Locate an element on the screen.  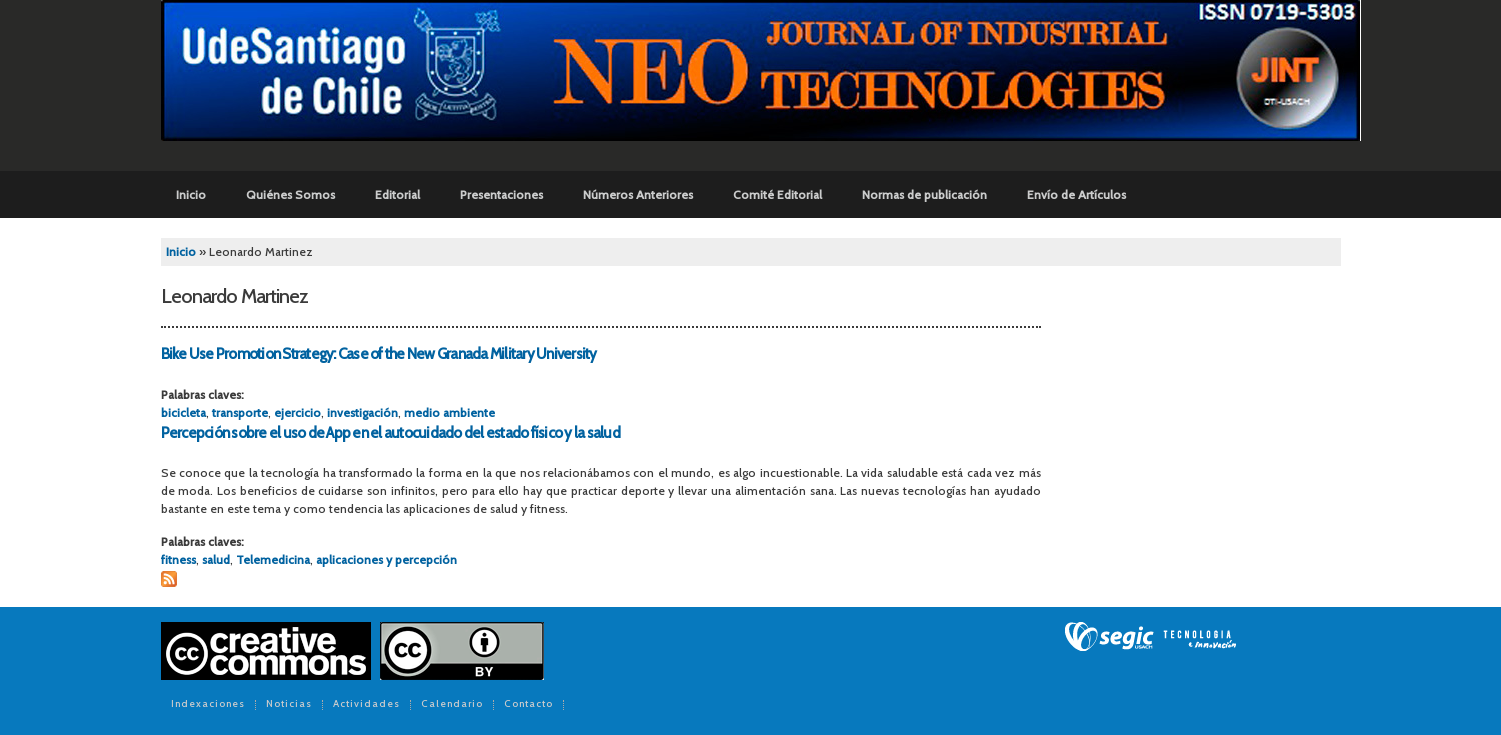
salud is located at coordinates (216, 559).